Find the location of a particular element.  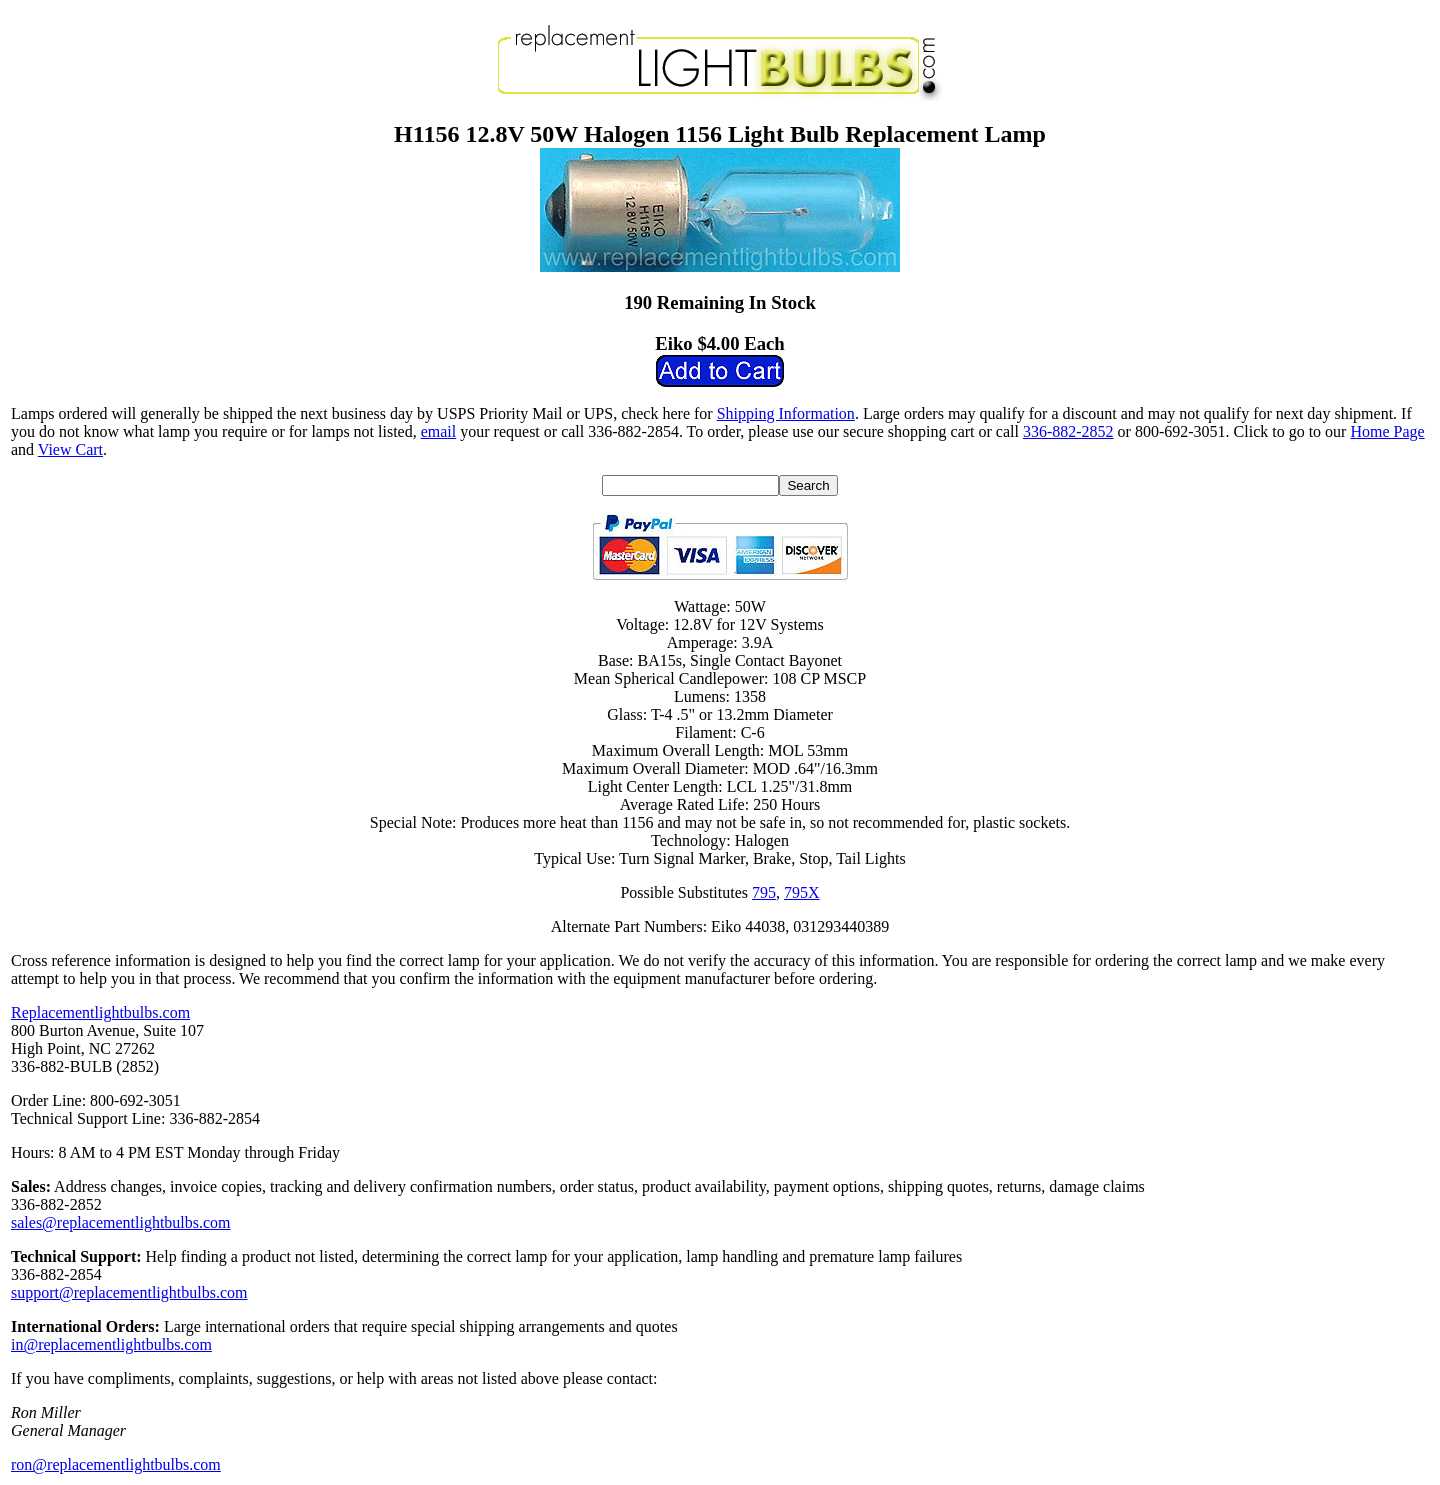

email is located at coordinates (439, 431).